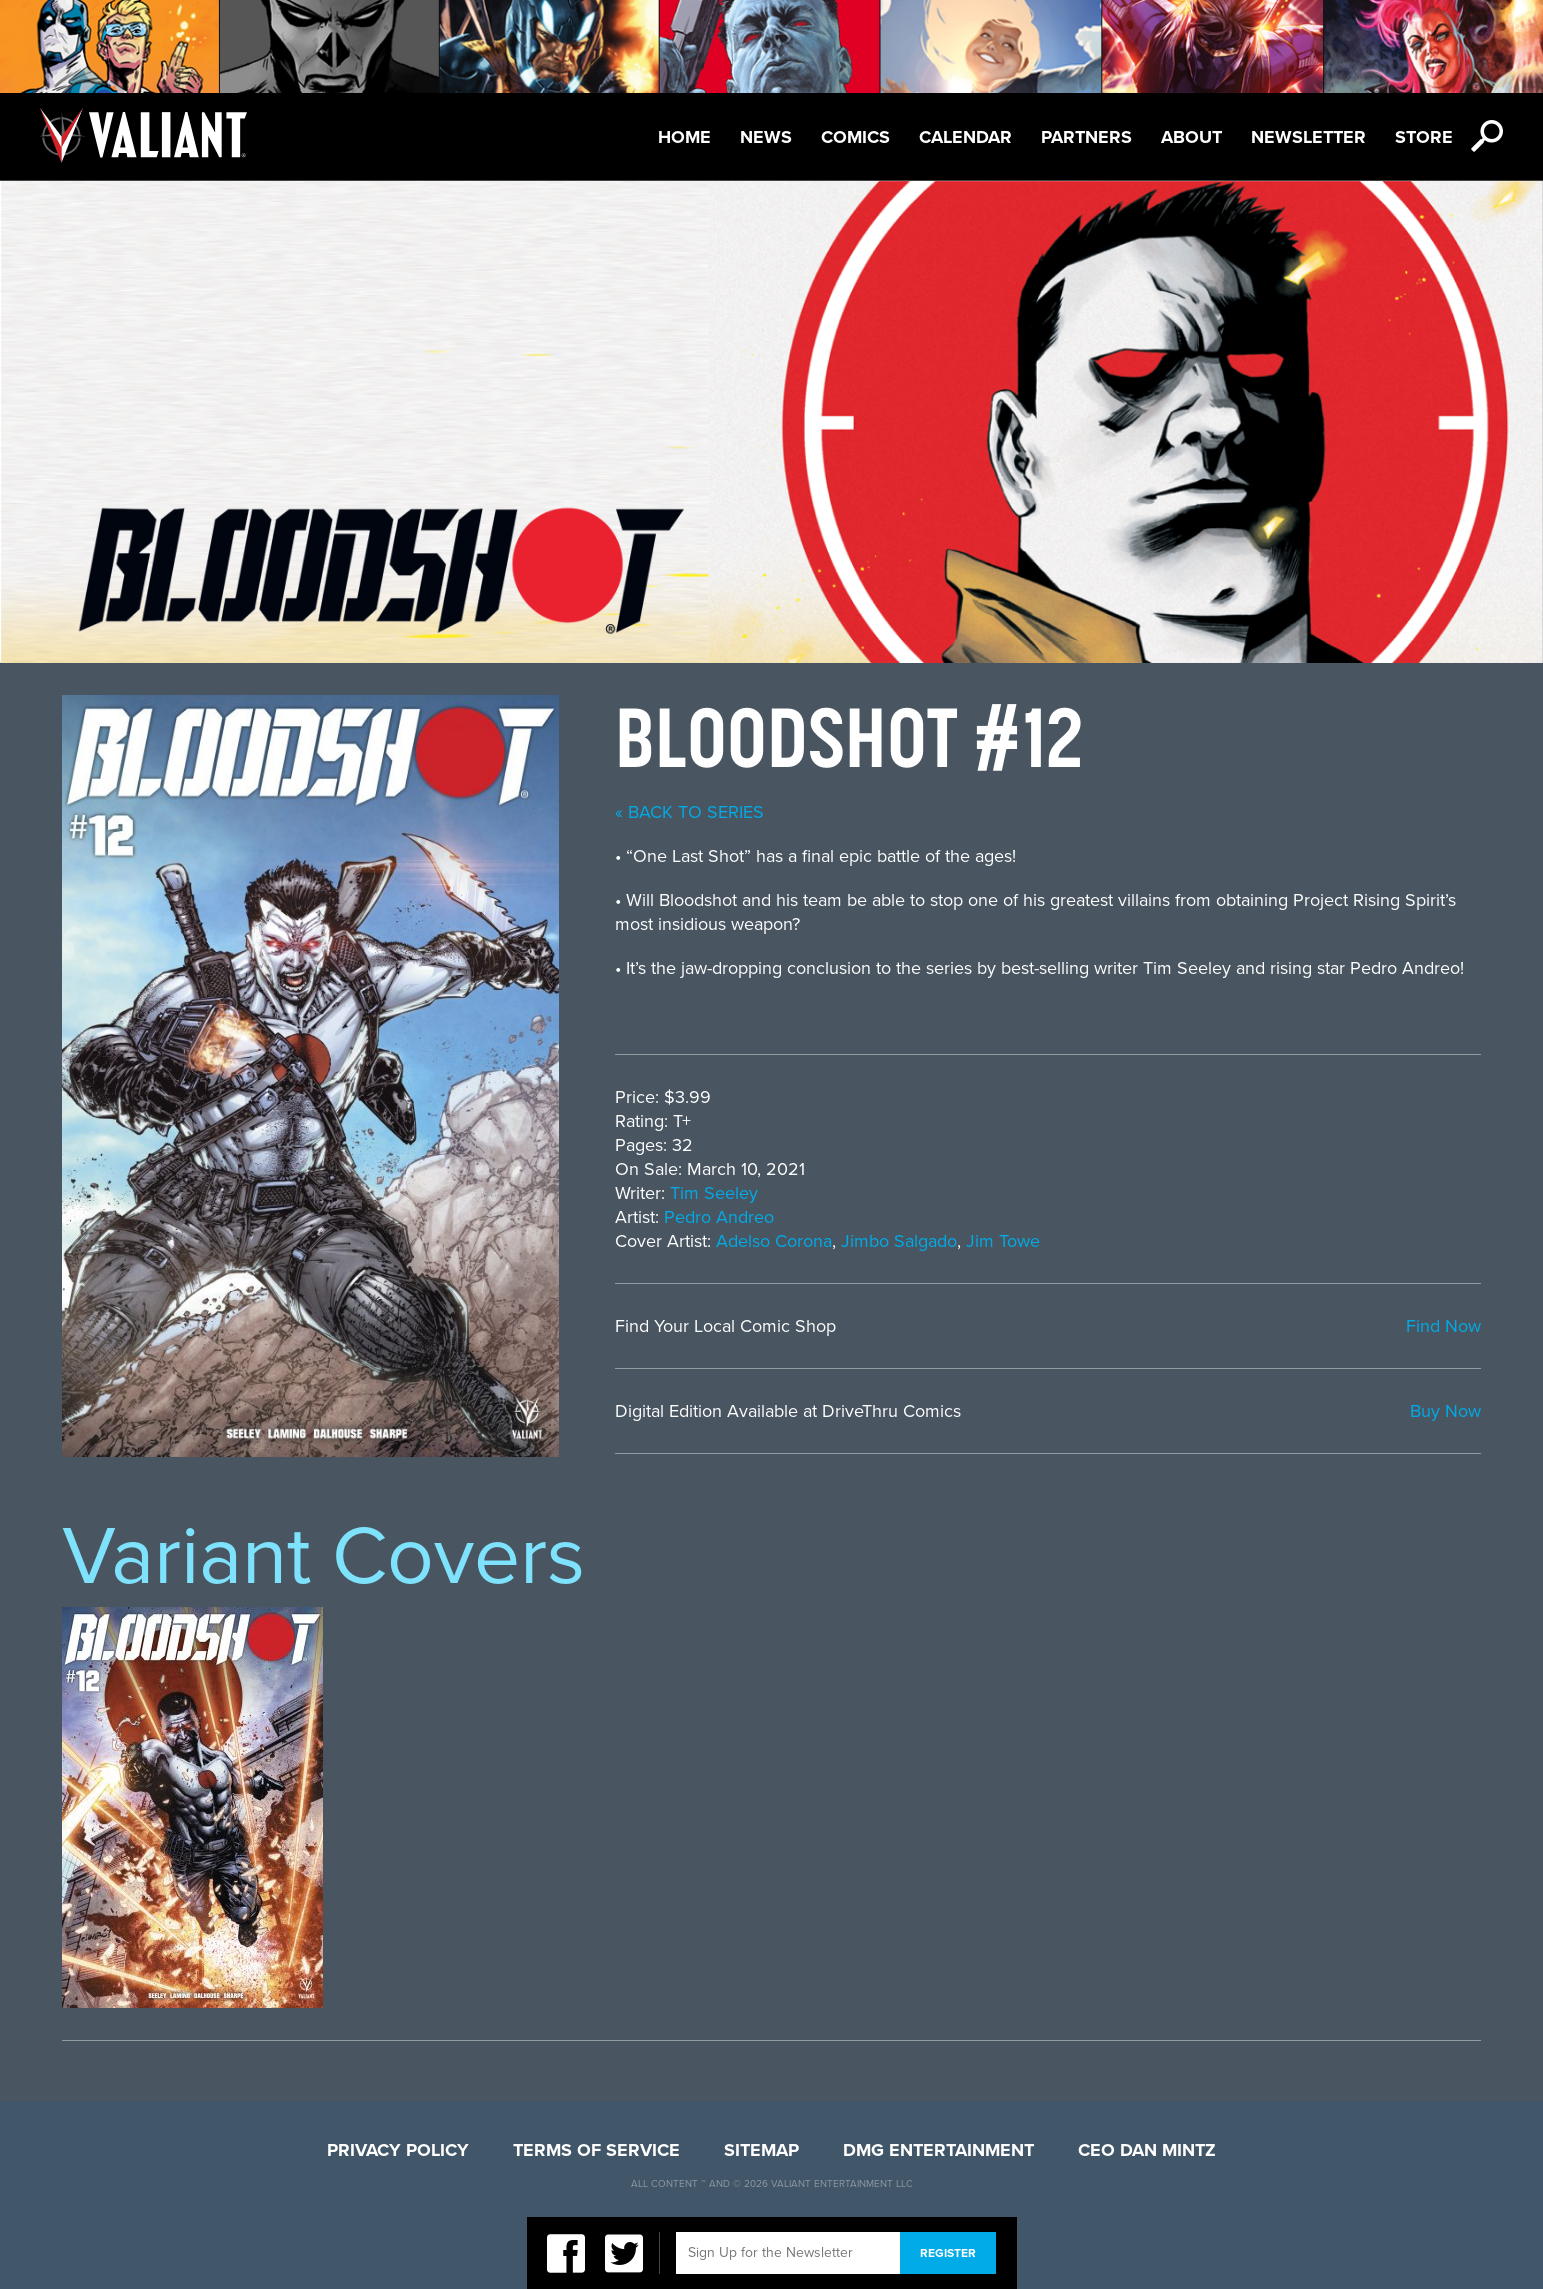  I want to click on Calendar, so click(965, 137).